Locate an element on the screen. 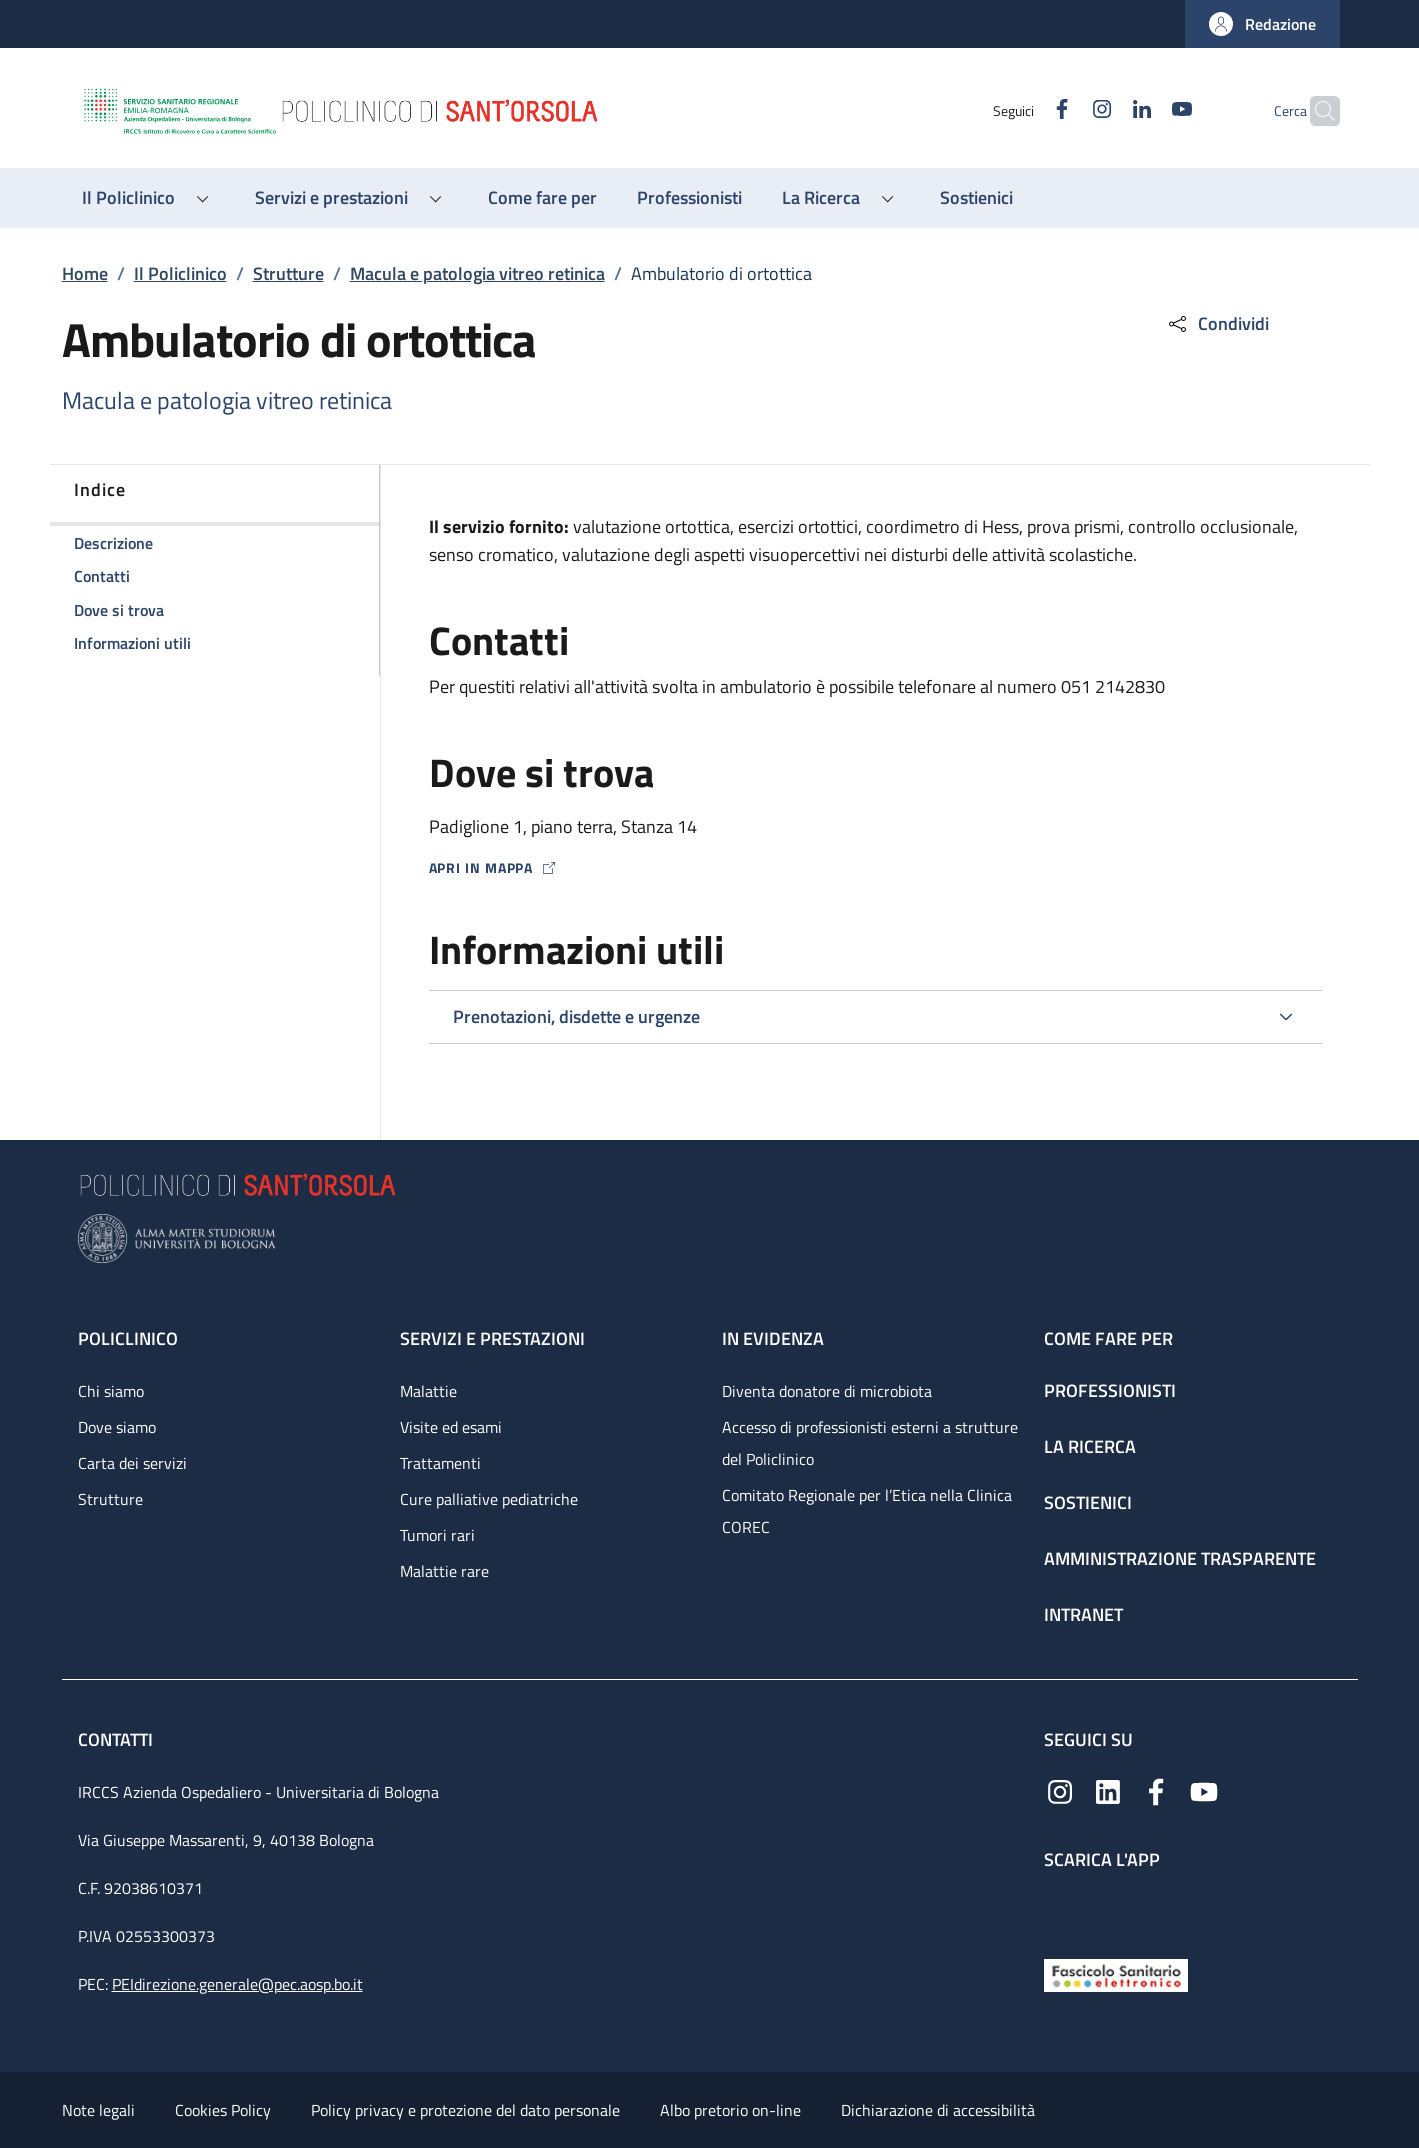 Image resolution: width=1419 pixels, height=2148 pixels. Strutture [Strutture - link footer] is located at coordinates (110, 1499).